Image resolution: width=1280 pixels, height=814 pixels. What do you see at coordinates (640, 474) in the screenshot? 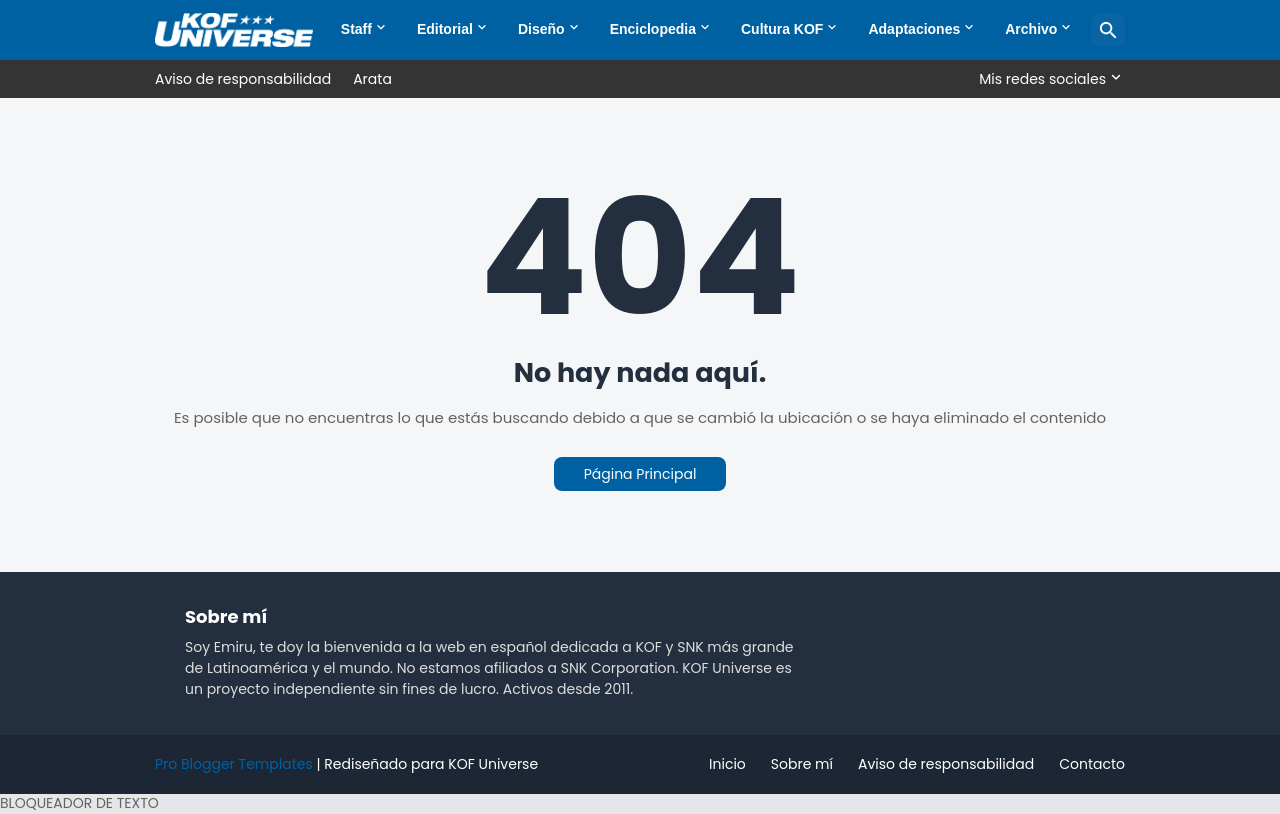
I see `Página Principal` at bounding box center [640, 474].